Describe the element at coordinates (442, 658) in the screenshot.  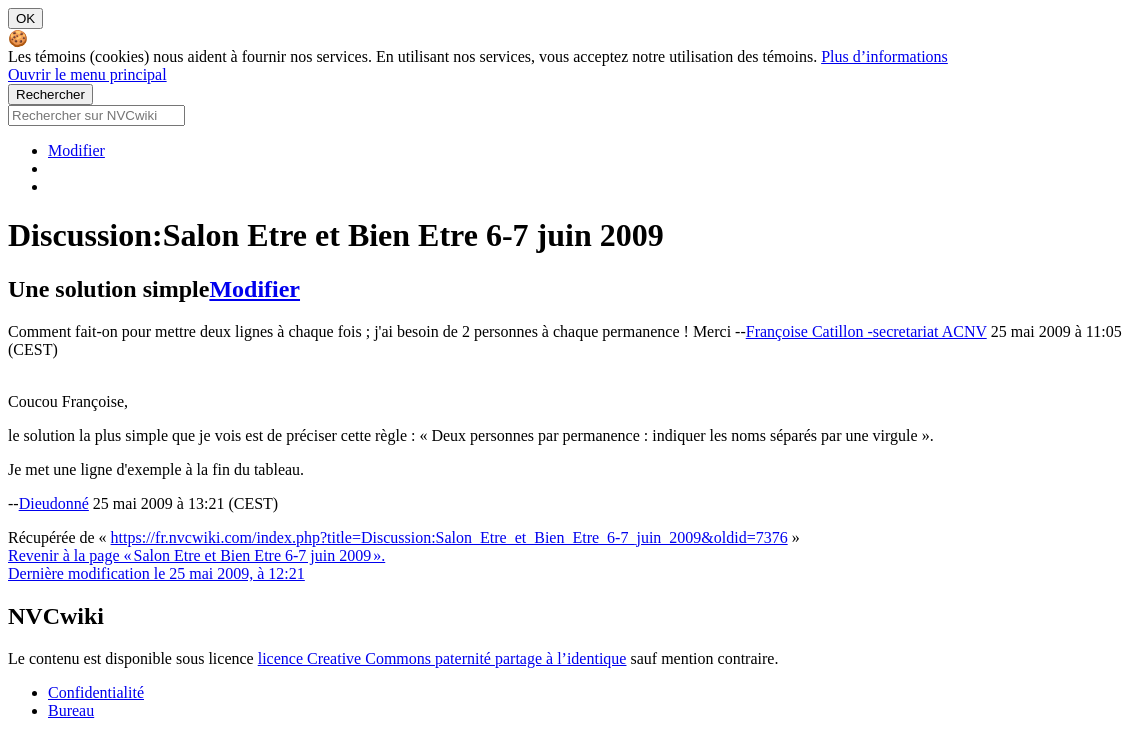
I see `licence Creative Commons paternité partage à l’identique` at that location.